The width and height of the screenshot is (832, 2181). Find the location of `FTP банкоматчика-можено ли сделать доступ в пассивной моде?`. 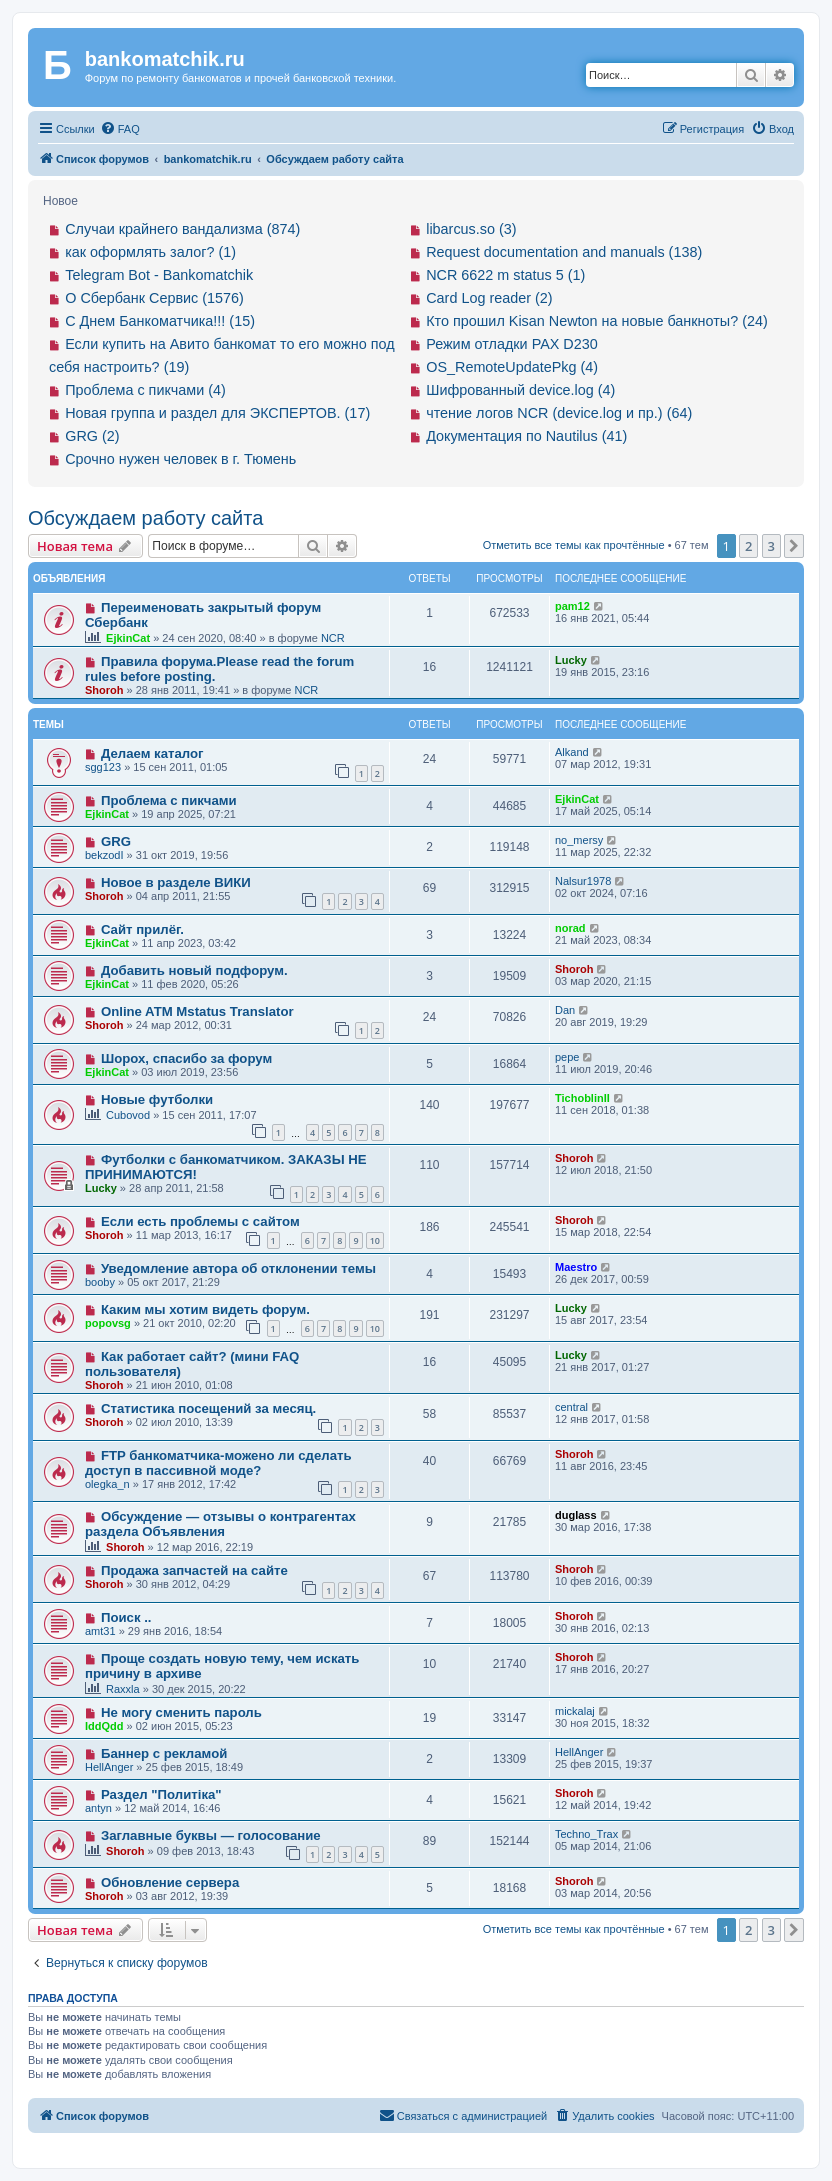

FTP банкоматчика-можено ли сделать доступ в пассивной моде? is located at coordinates (218, 1463).